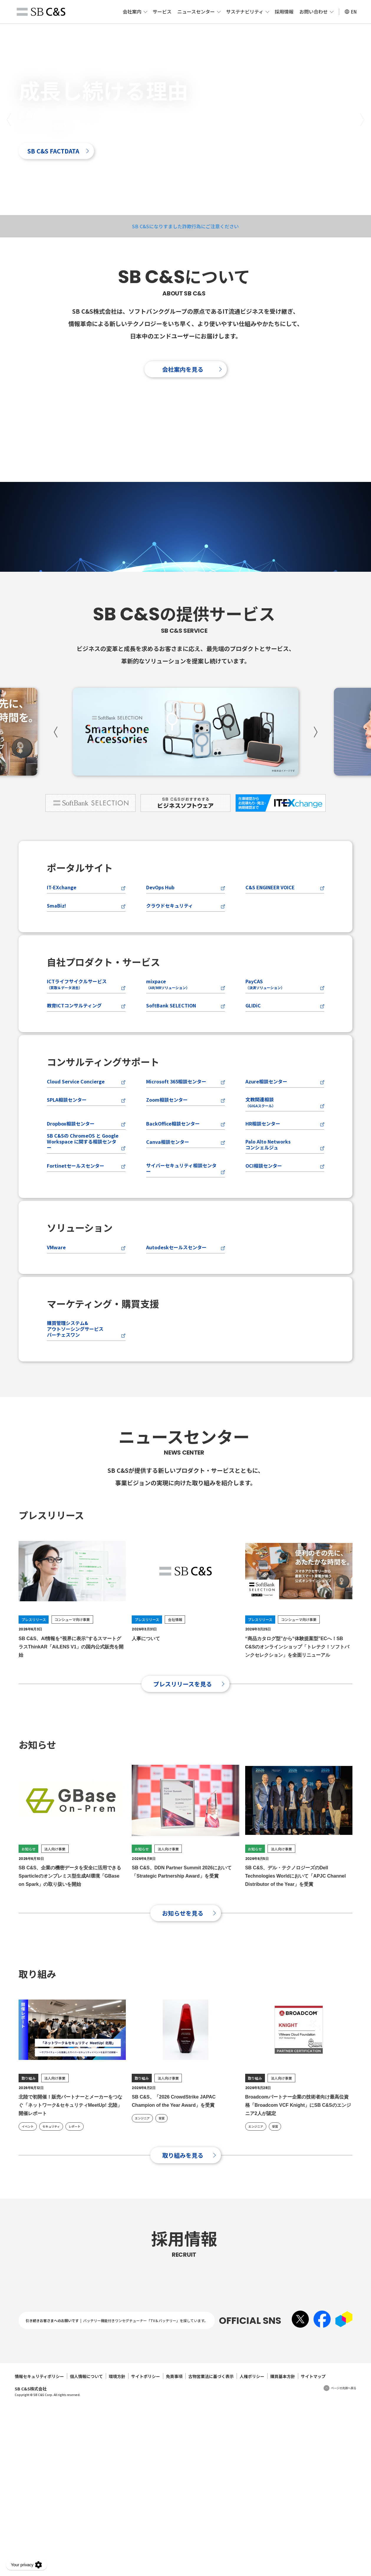  I want to click on ページの先頭へ戻る, so click(343, 2560).